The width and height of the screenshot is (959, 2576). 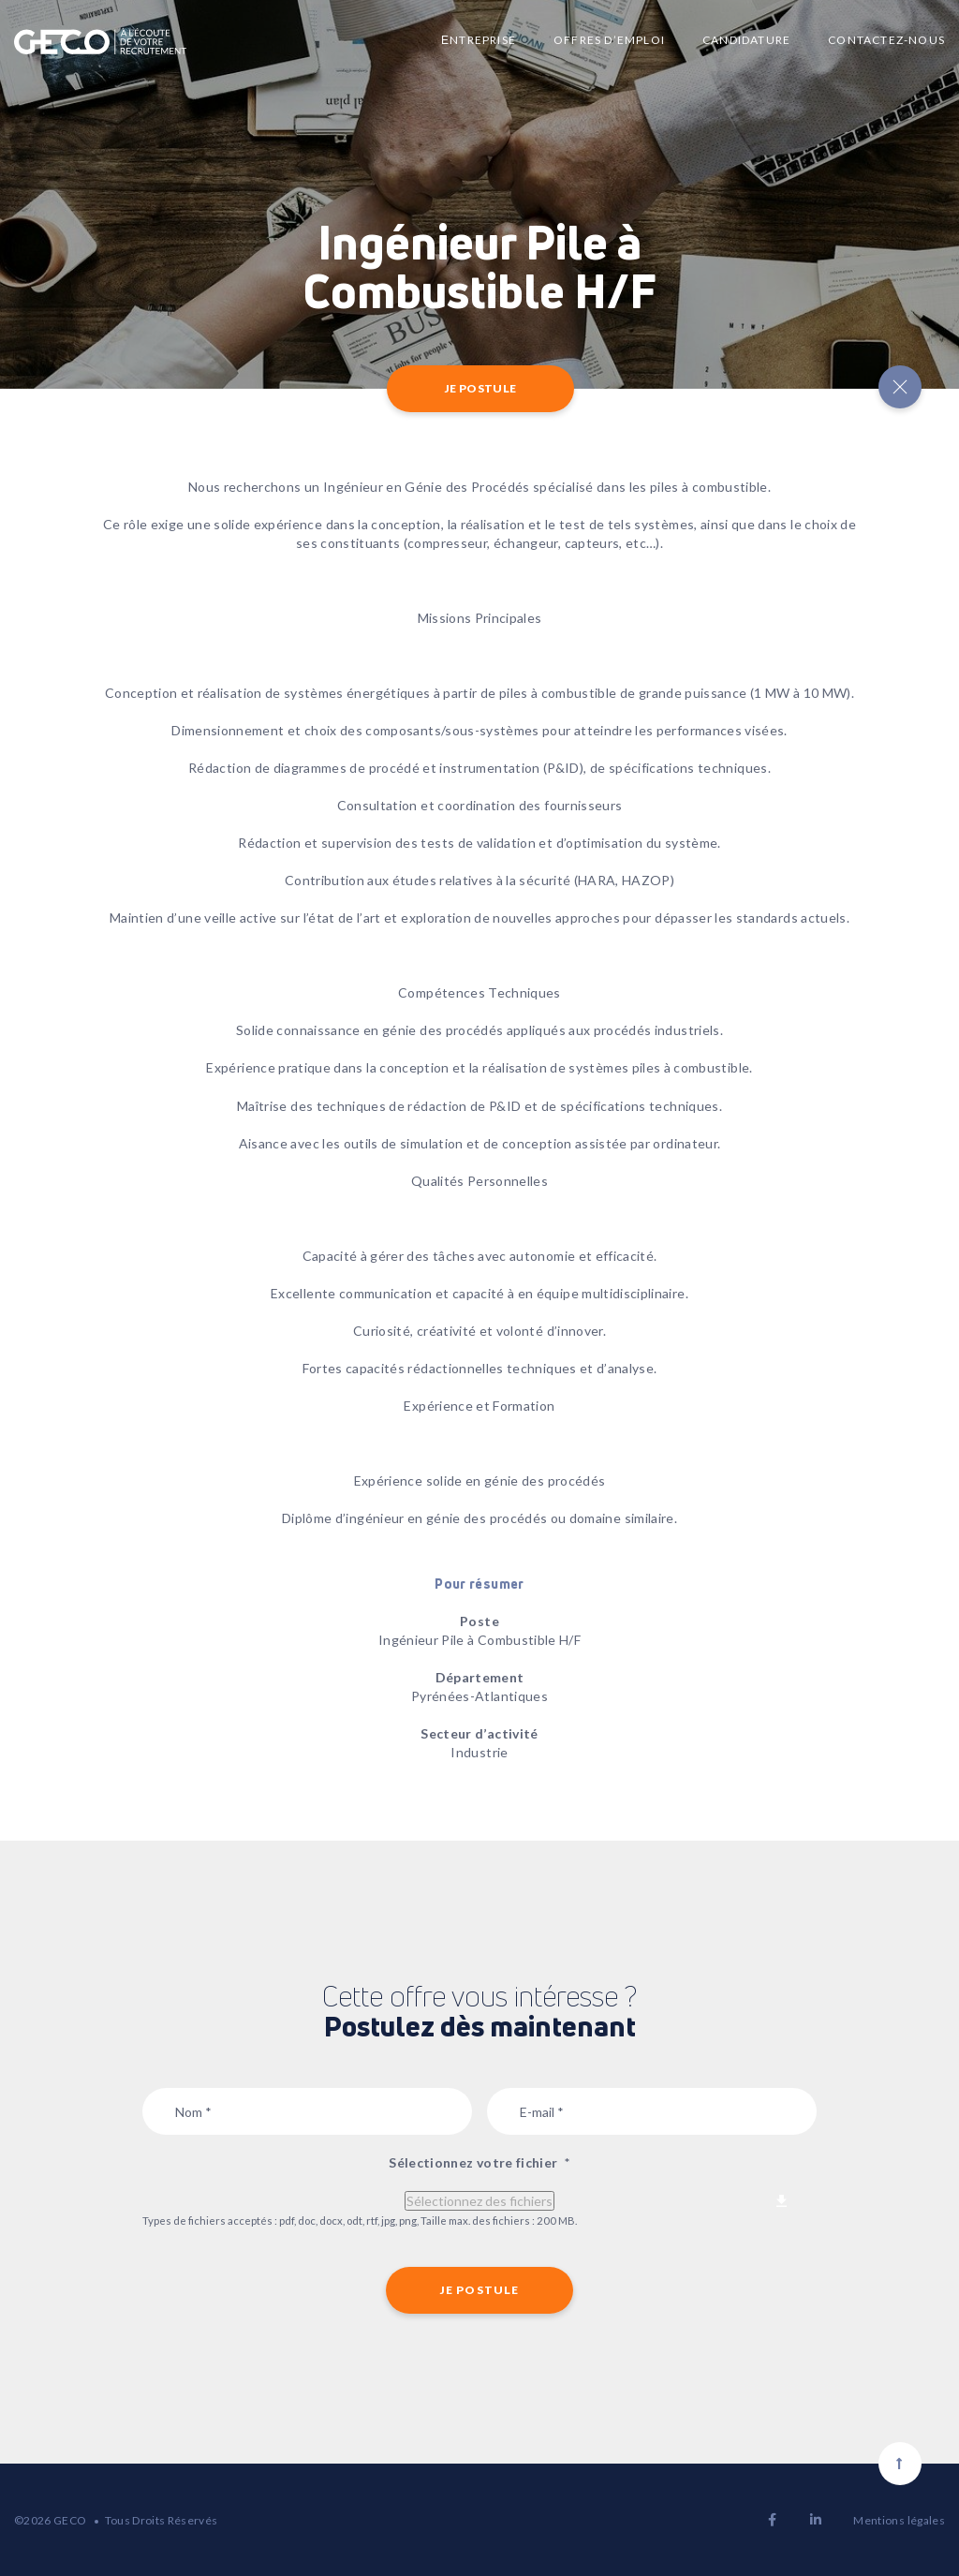 What do you see at coordinates (478, 40) in the screenshot?
I see `Еntreprise` at bounding box center [478, 40].